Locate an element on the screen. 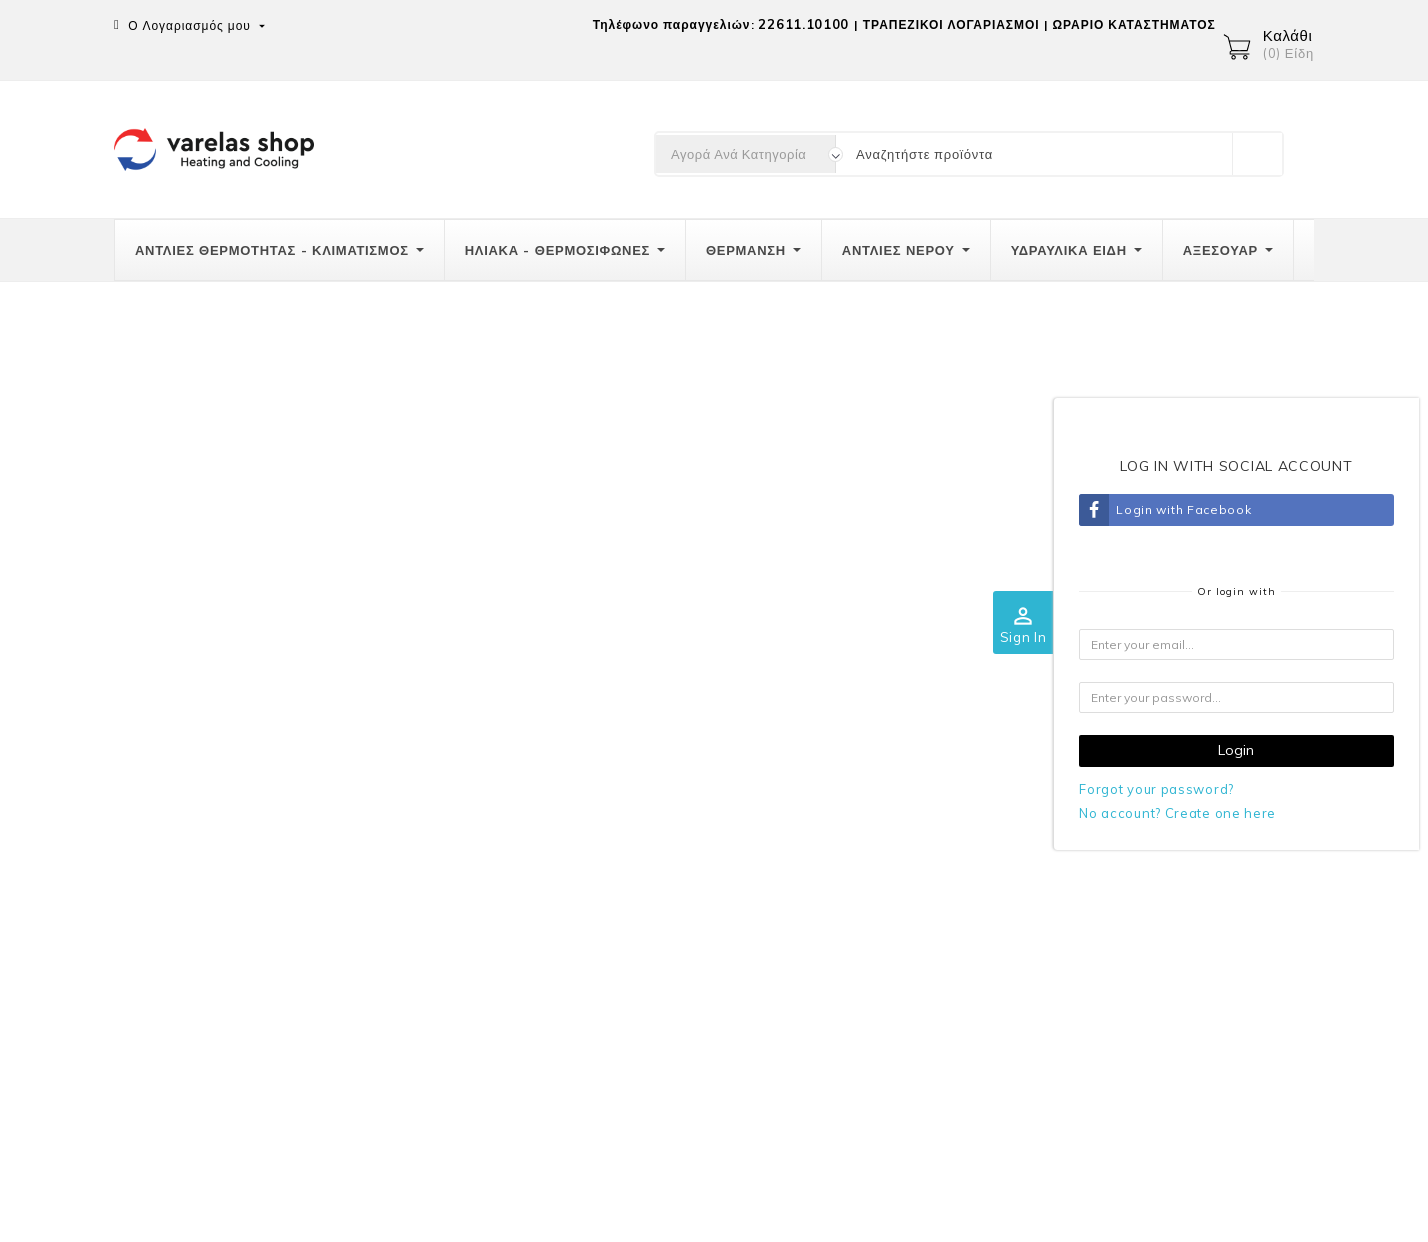 The height and width of the screenshot is (1242, 1428). Αποστολές-Μεταφορικά is located at coordinates (609, 799).